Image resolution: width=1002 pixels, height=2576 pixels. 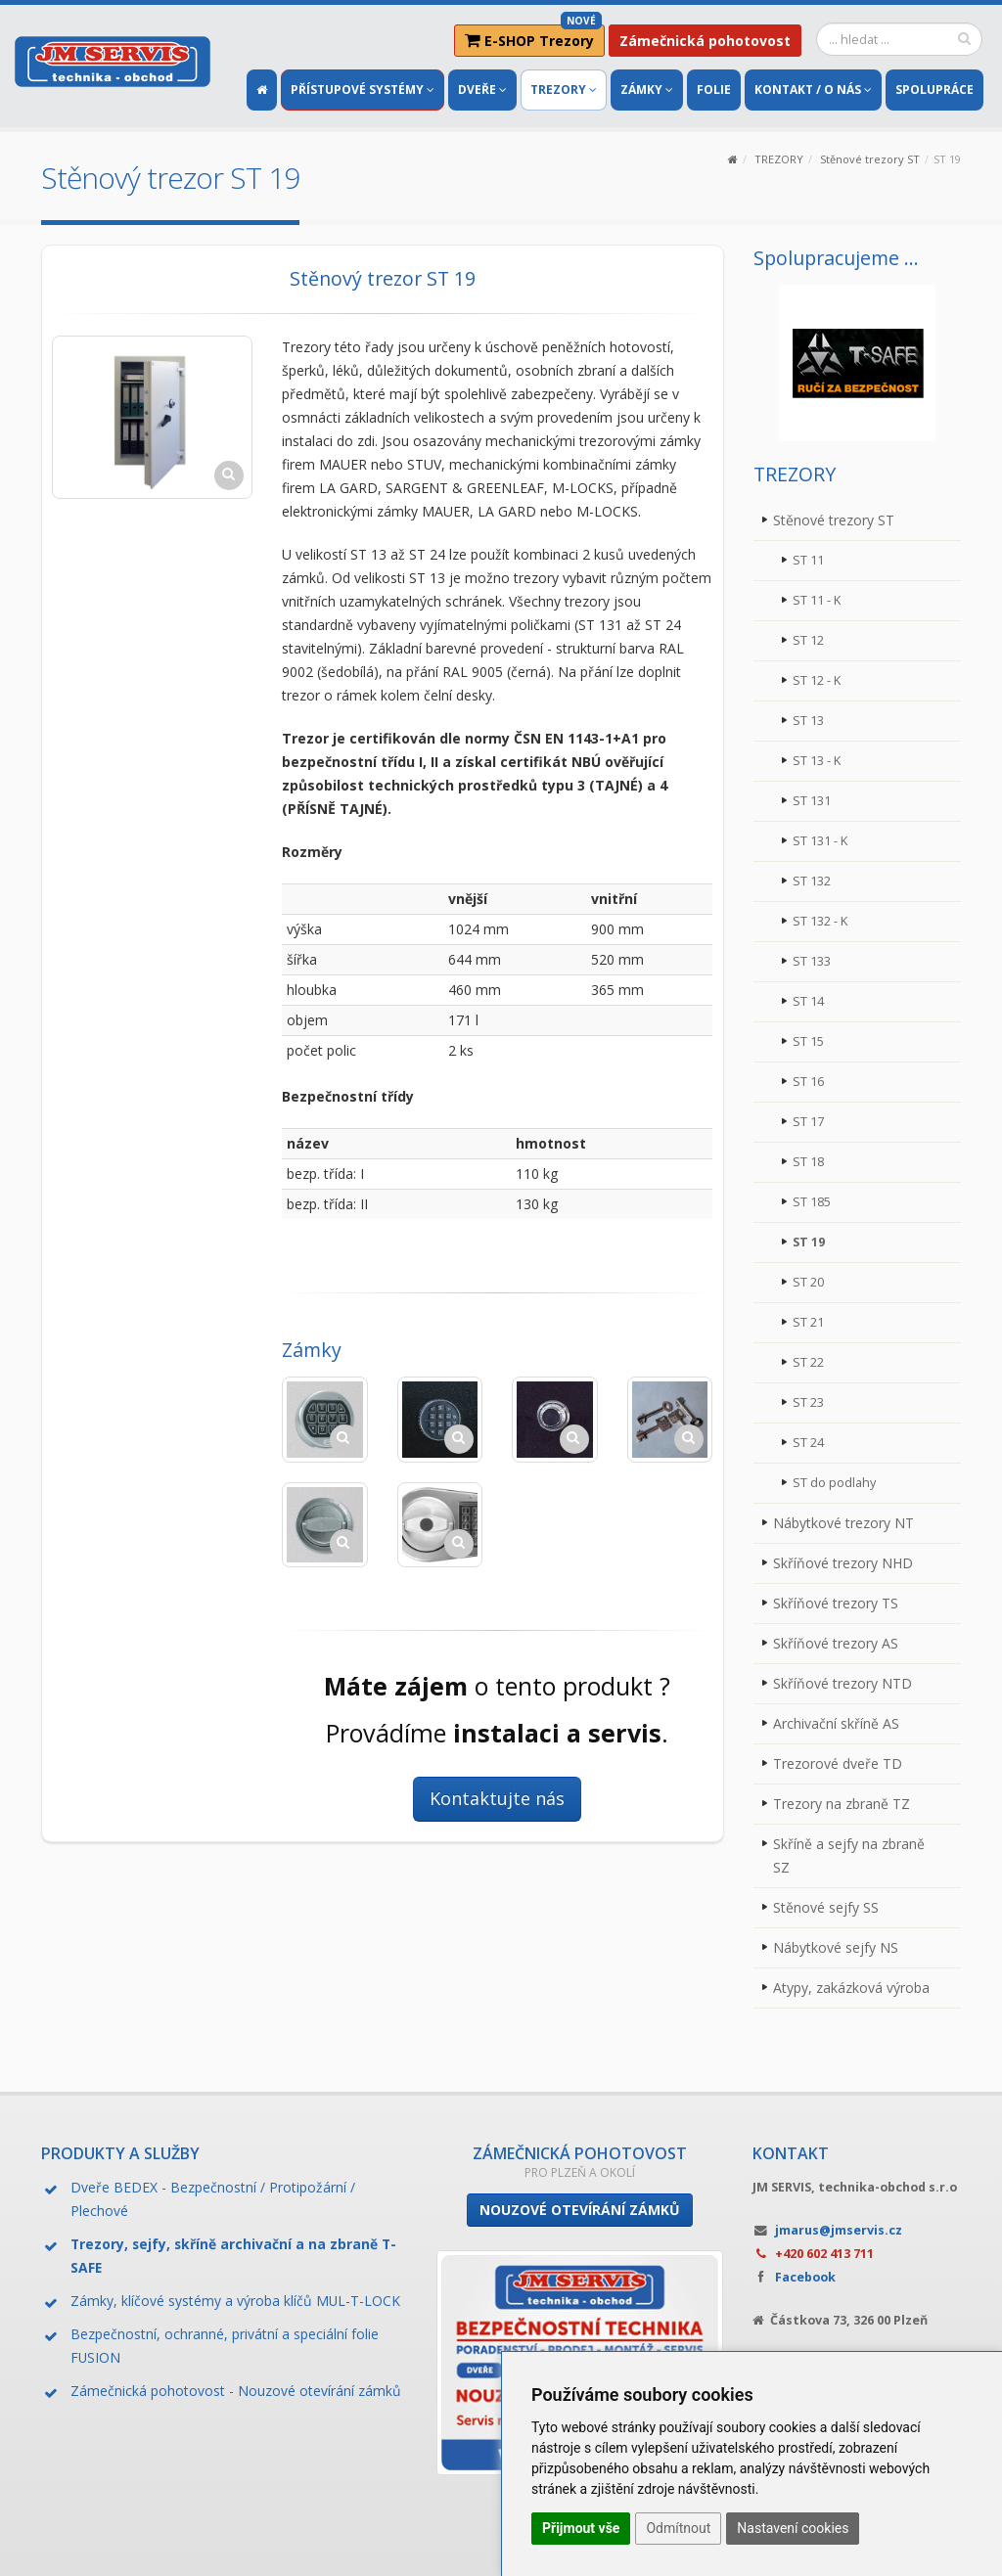 I want to click on Skříně a sejfy na zbraně SZ, so click(x=849, y=1855).